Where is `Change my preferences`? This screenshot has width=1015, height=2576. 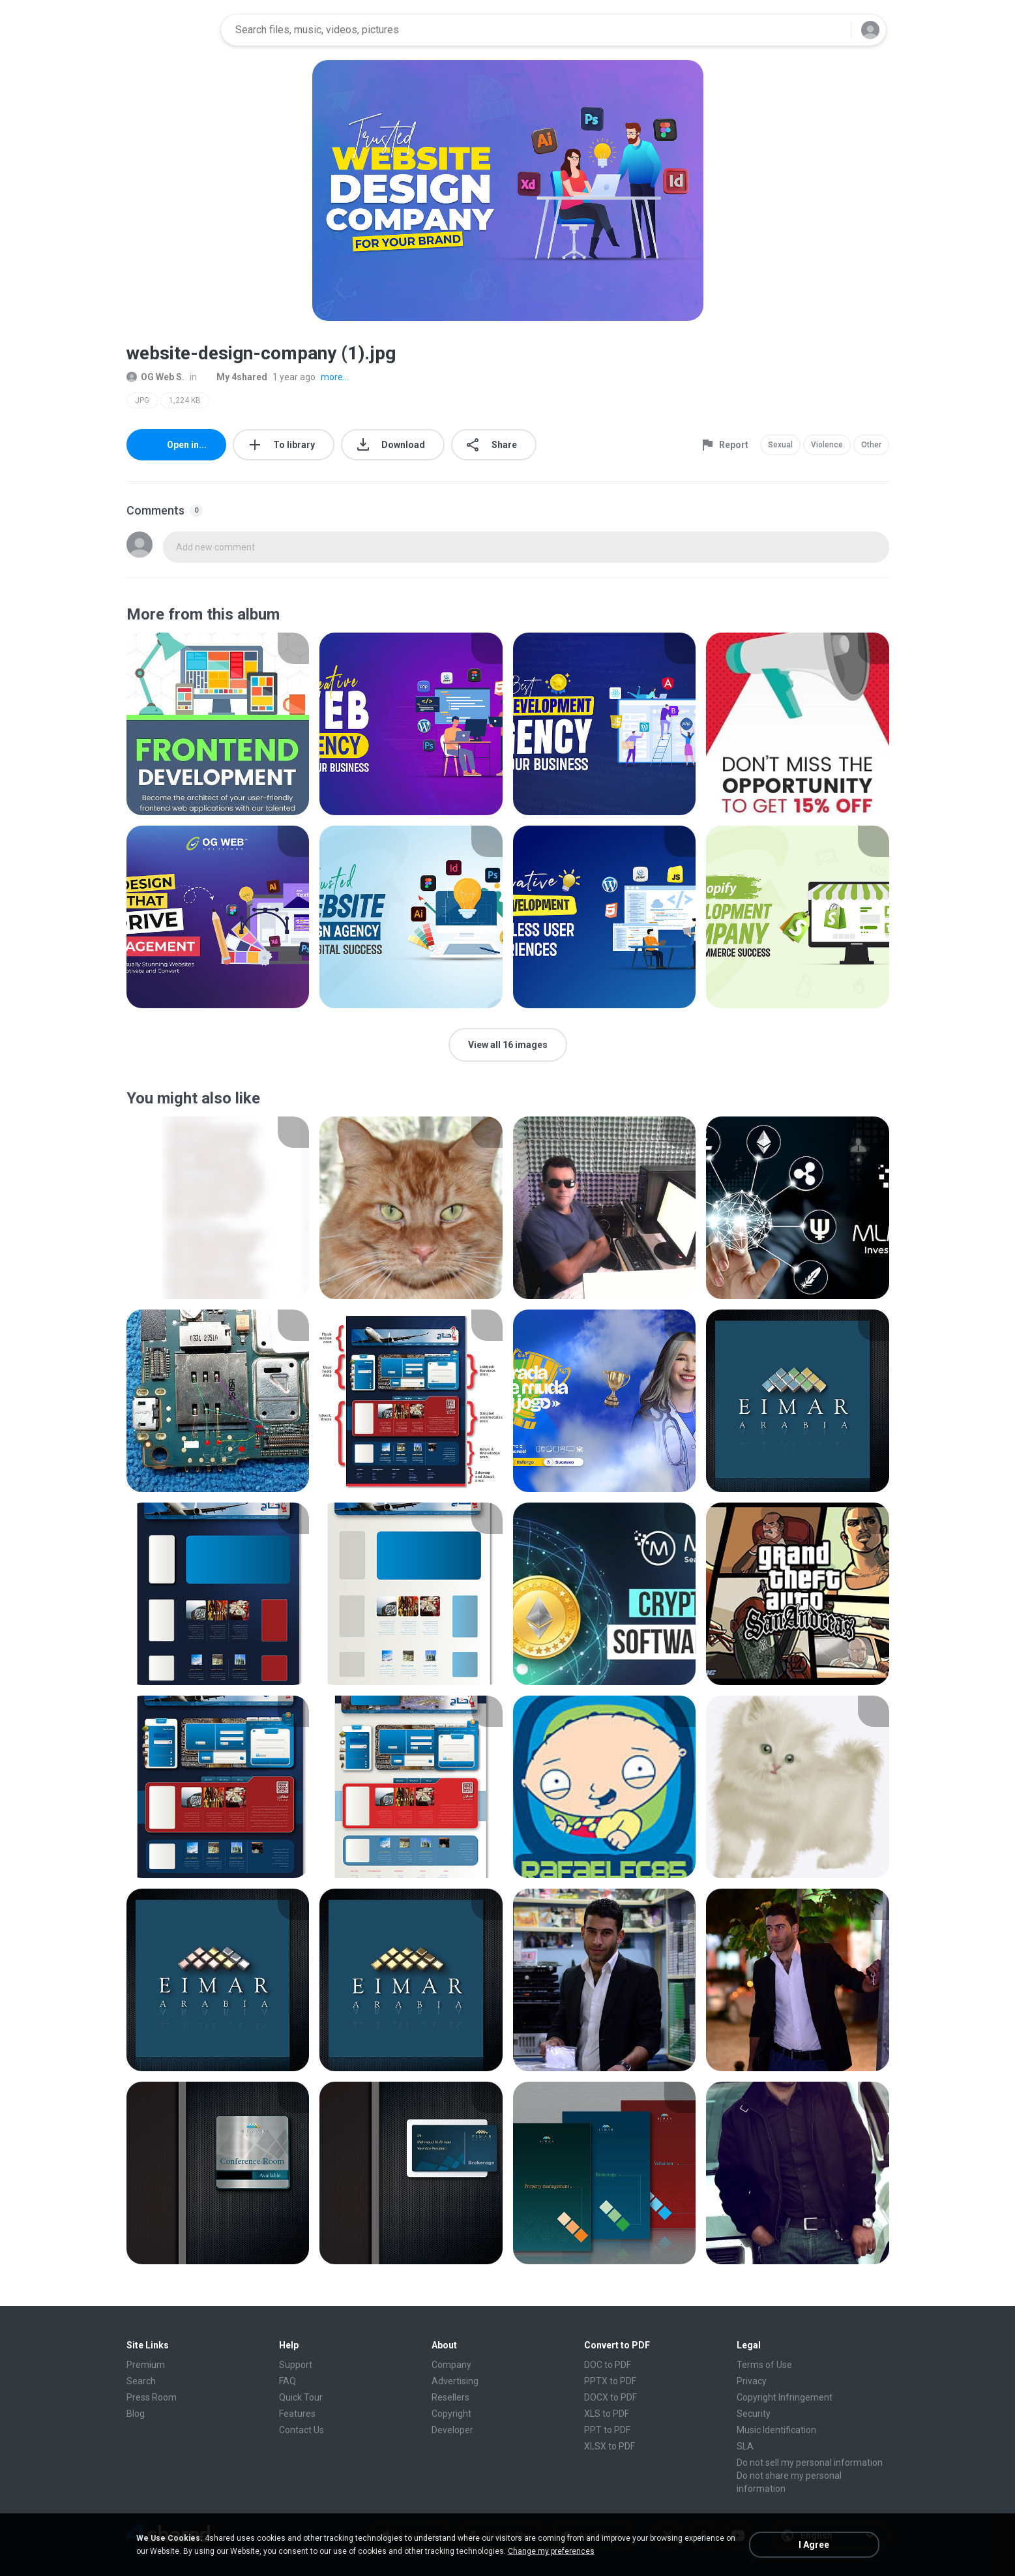
Change my preferences is located at coordinates (551, 2551).